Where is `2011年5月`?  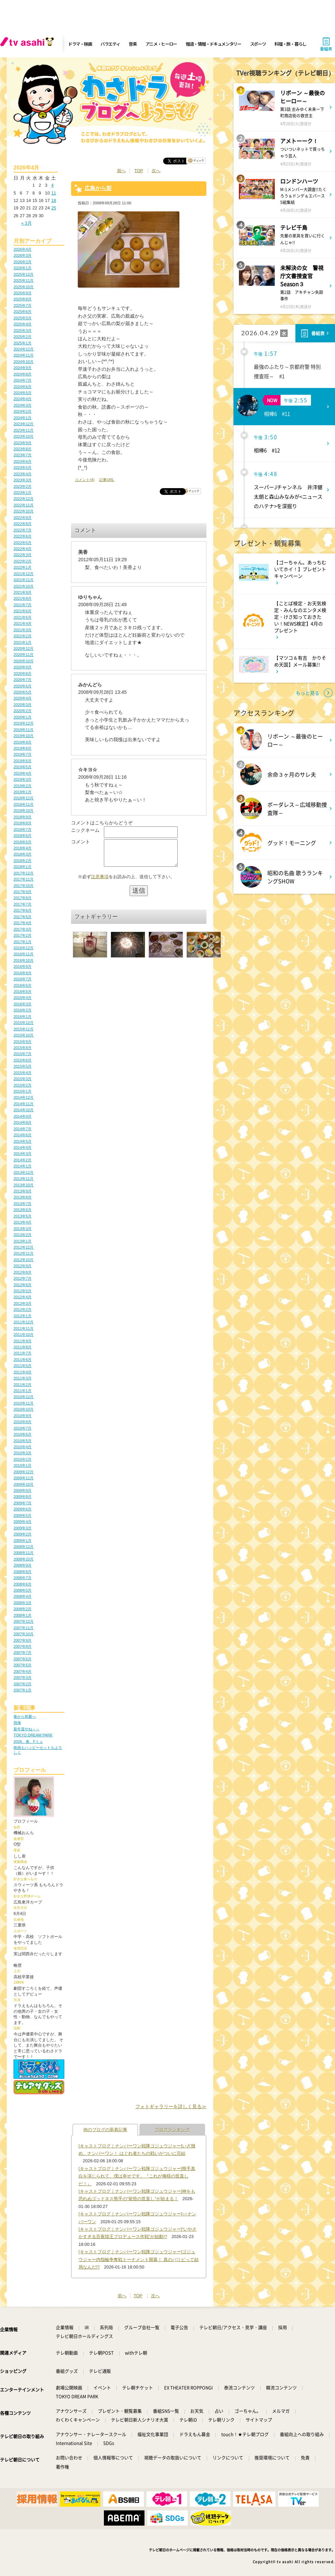 2011年5月 is located at coordinates (22, 1366).